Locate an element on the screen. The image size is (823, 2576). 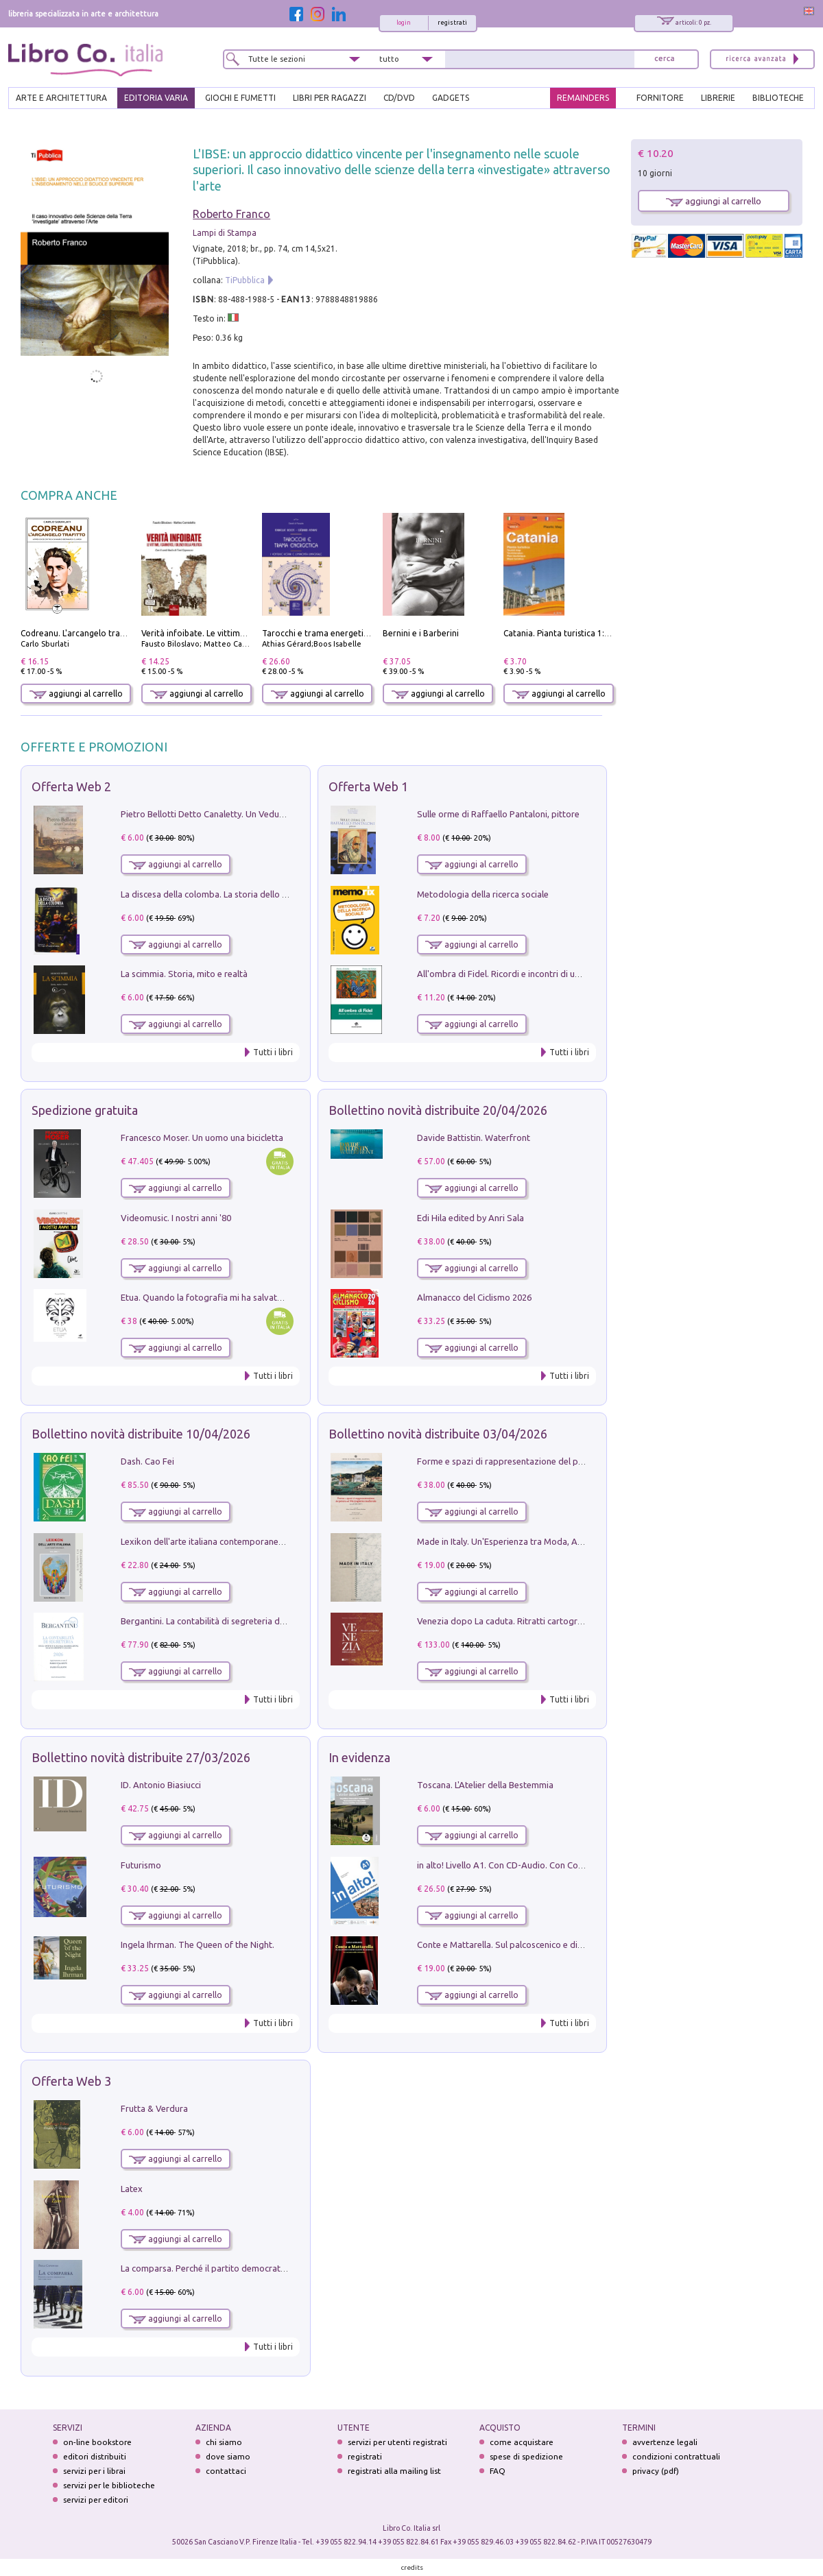
BIBLIOTECHE is located at coordinates (778, 97).